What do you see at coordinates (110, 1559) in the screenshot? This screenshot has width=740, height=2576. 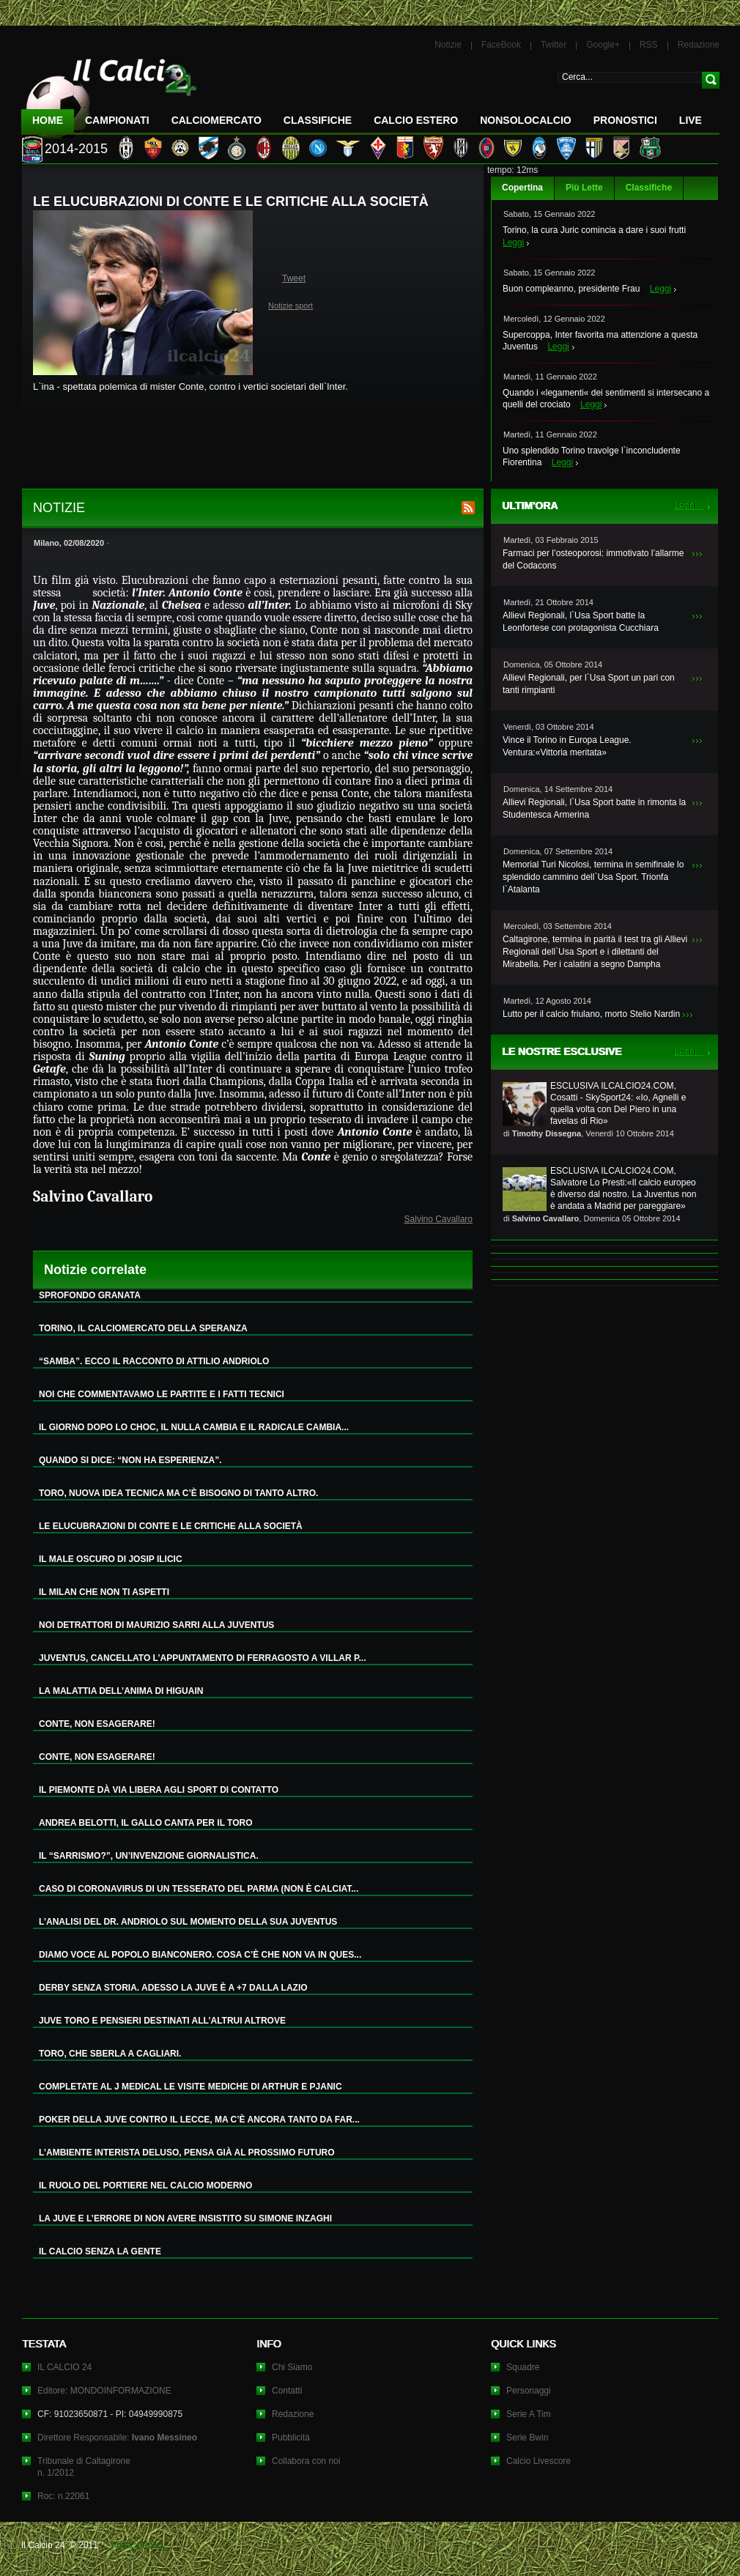 I see `IL MALE OSCURO DI JOSIP ILICIC` at bounding box center [110, 1559].